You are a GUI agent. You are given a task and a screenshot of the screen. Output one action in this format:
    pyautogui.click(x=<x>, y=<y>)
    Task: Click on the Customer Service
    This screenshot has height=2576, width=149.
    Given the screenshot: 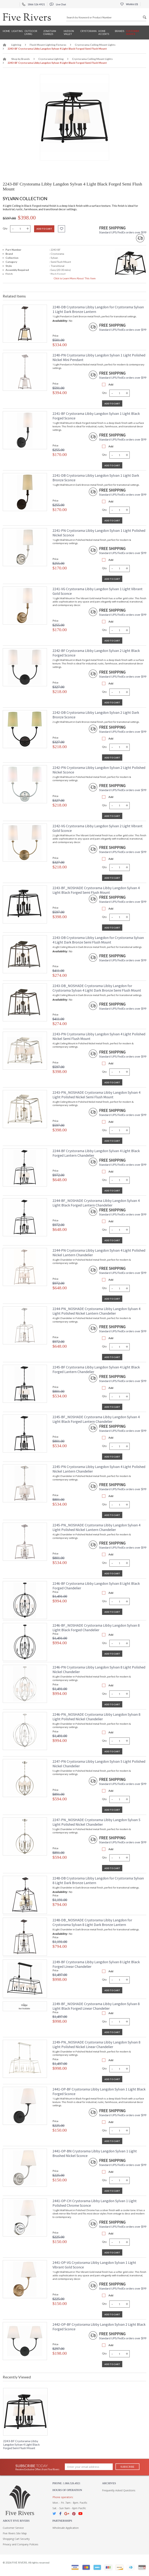 What is the action you would take?
    pyautogui.click(x=132, y=32)
    